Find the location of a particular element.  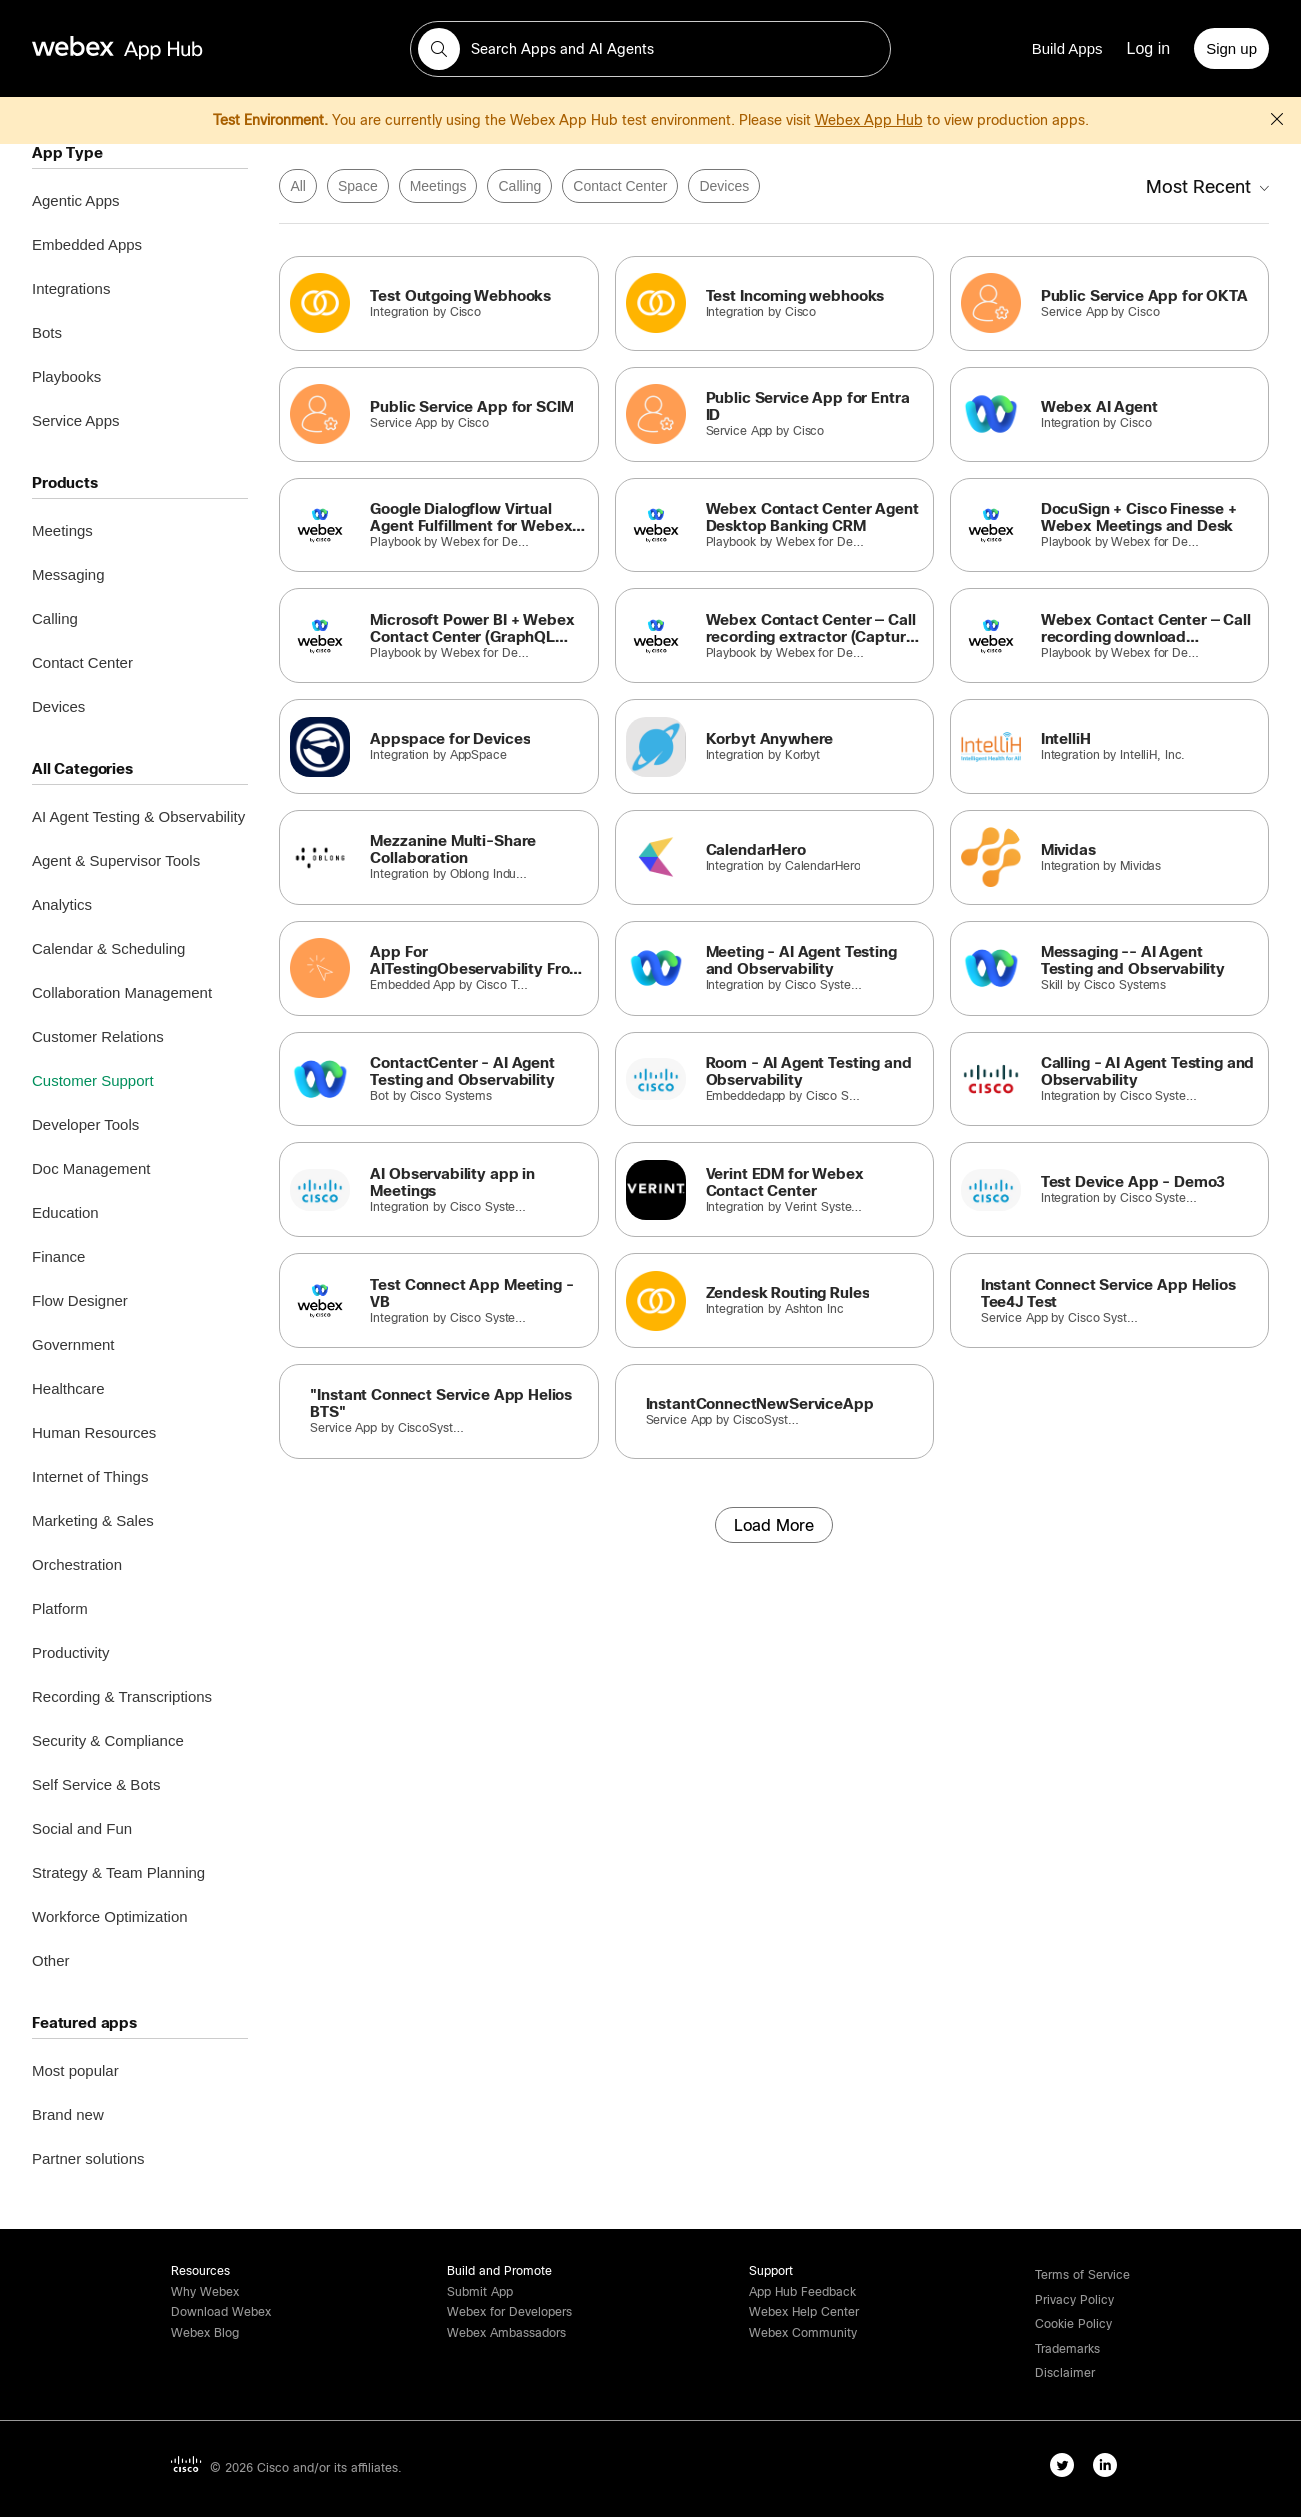

Healthcare is located at coordinates (68, 1388).